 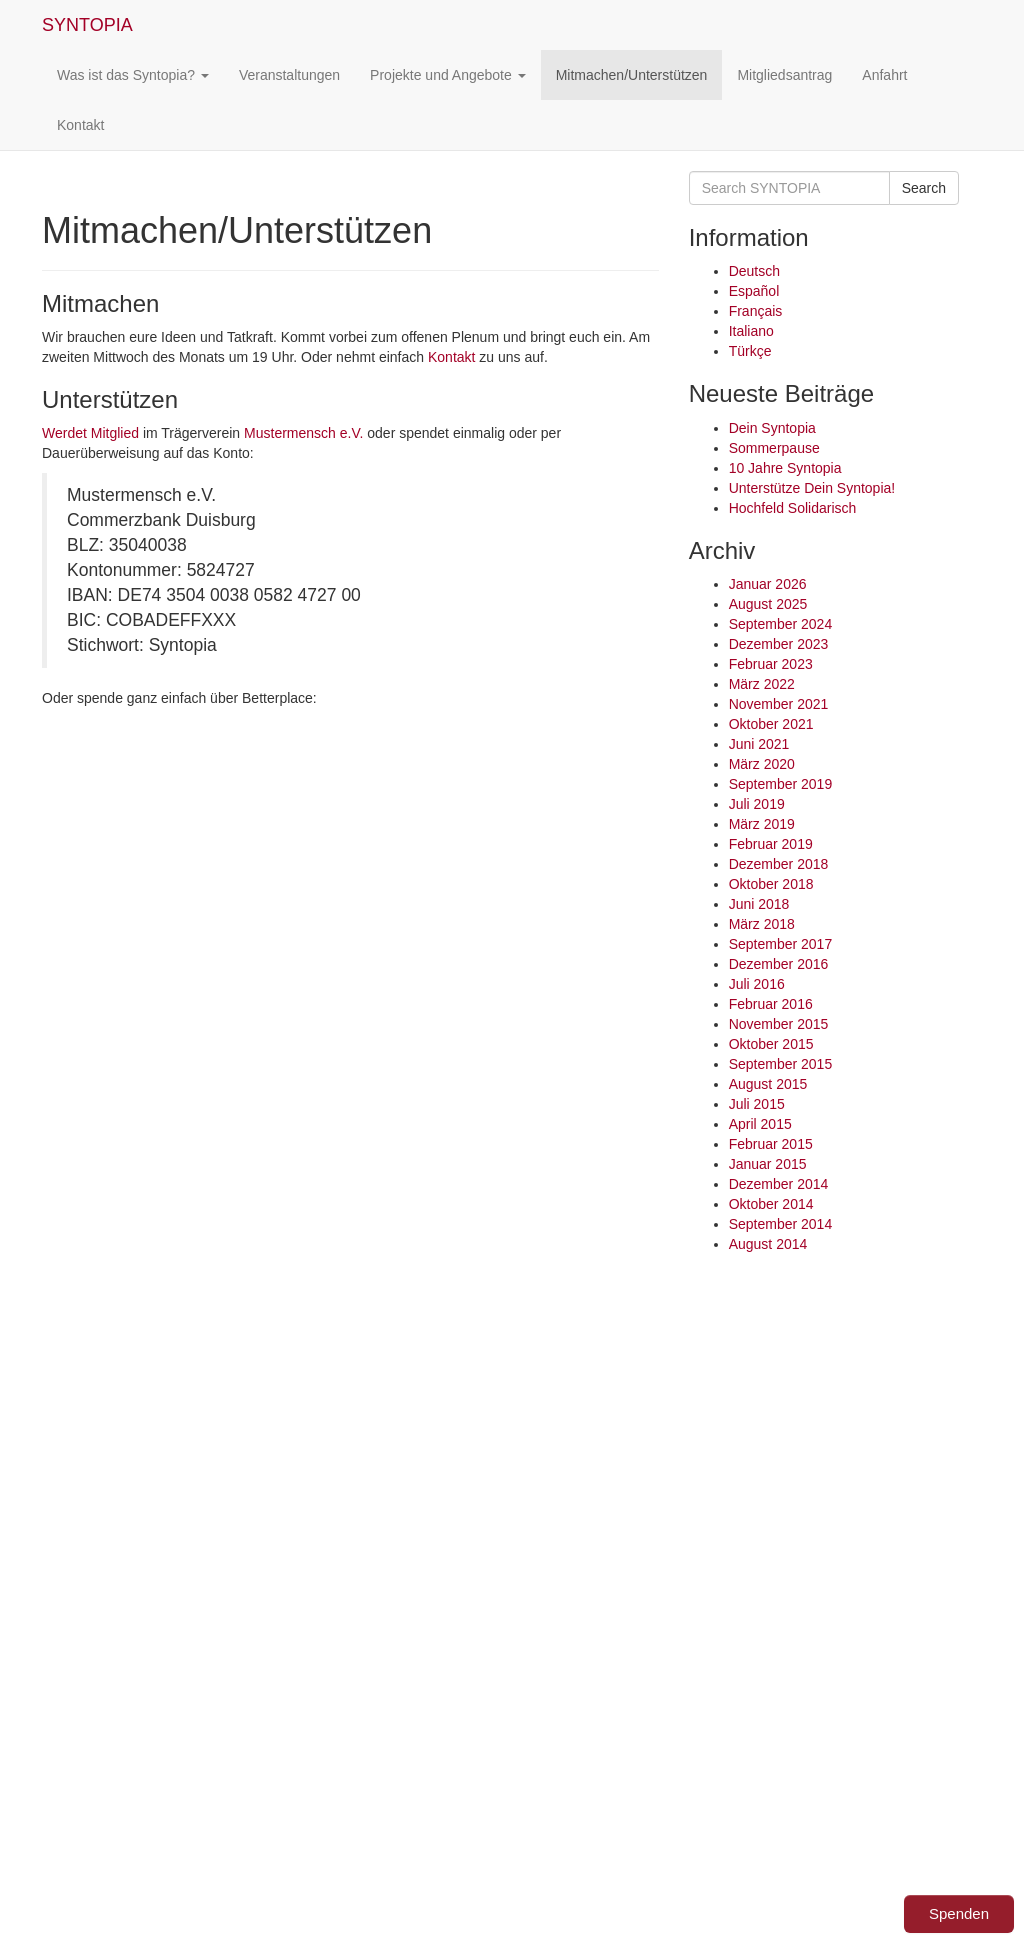 I want to click on April 2015, so click(x=760, y=1124).